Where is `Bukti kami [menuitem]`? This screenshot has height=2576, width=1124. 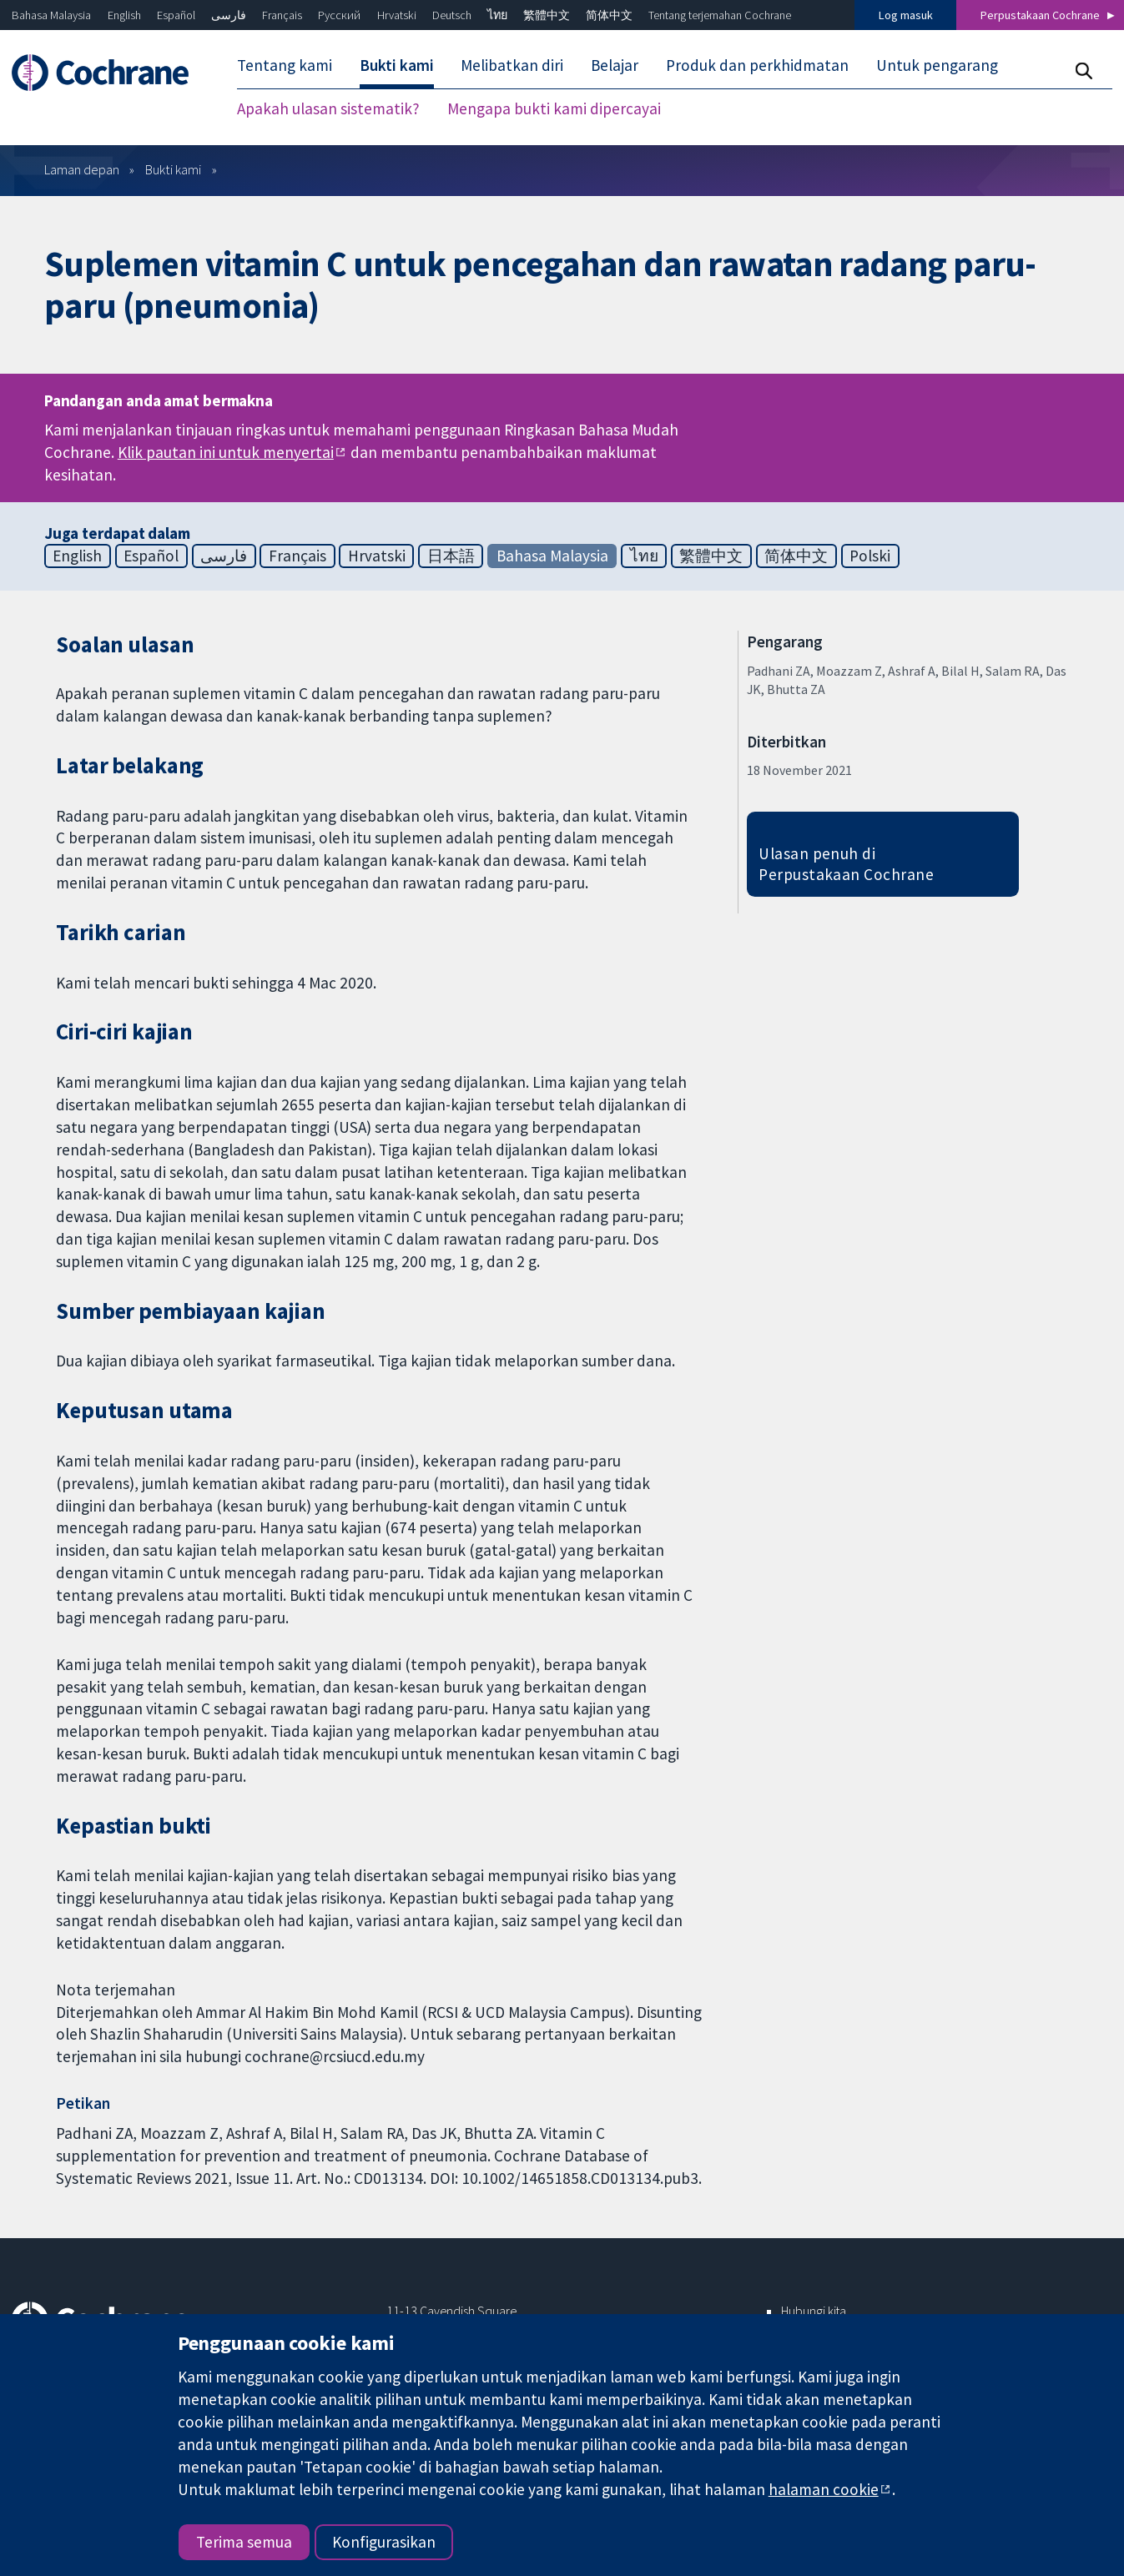 Bukti kami [menuitem] is located at coordinates (397, 65).